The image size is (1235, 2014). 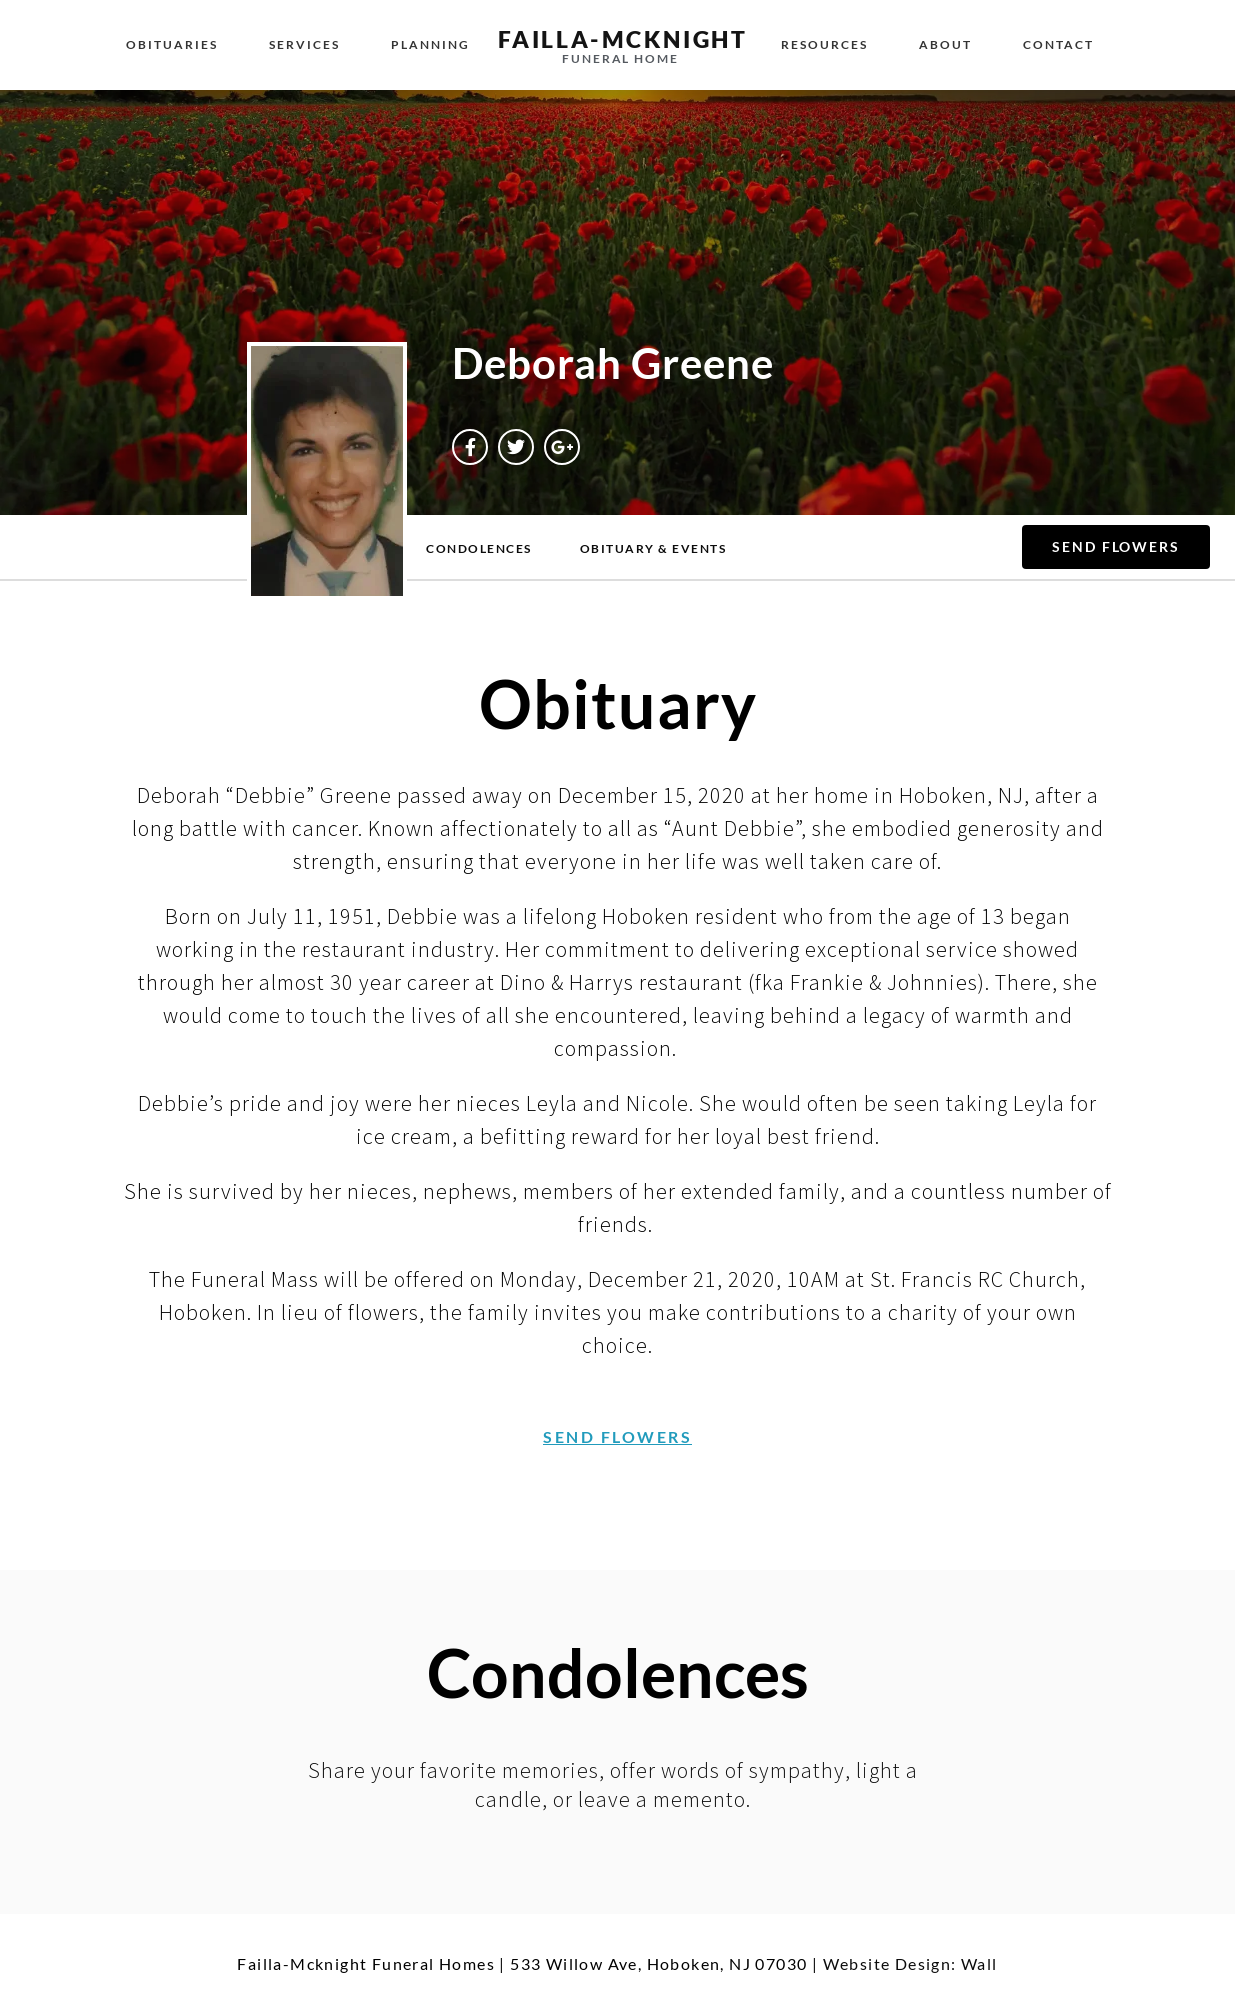 What do you see at coordinates (1058, 44) in the screenshot?
I see `Contact` at bounding box center [1058, 44].